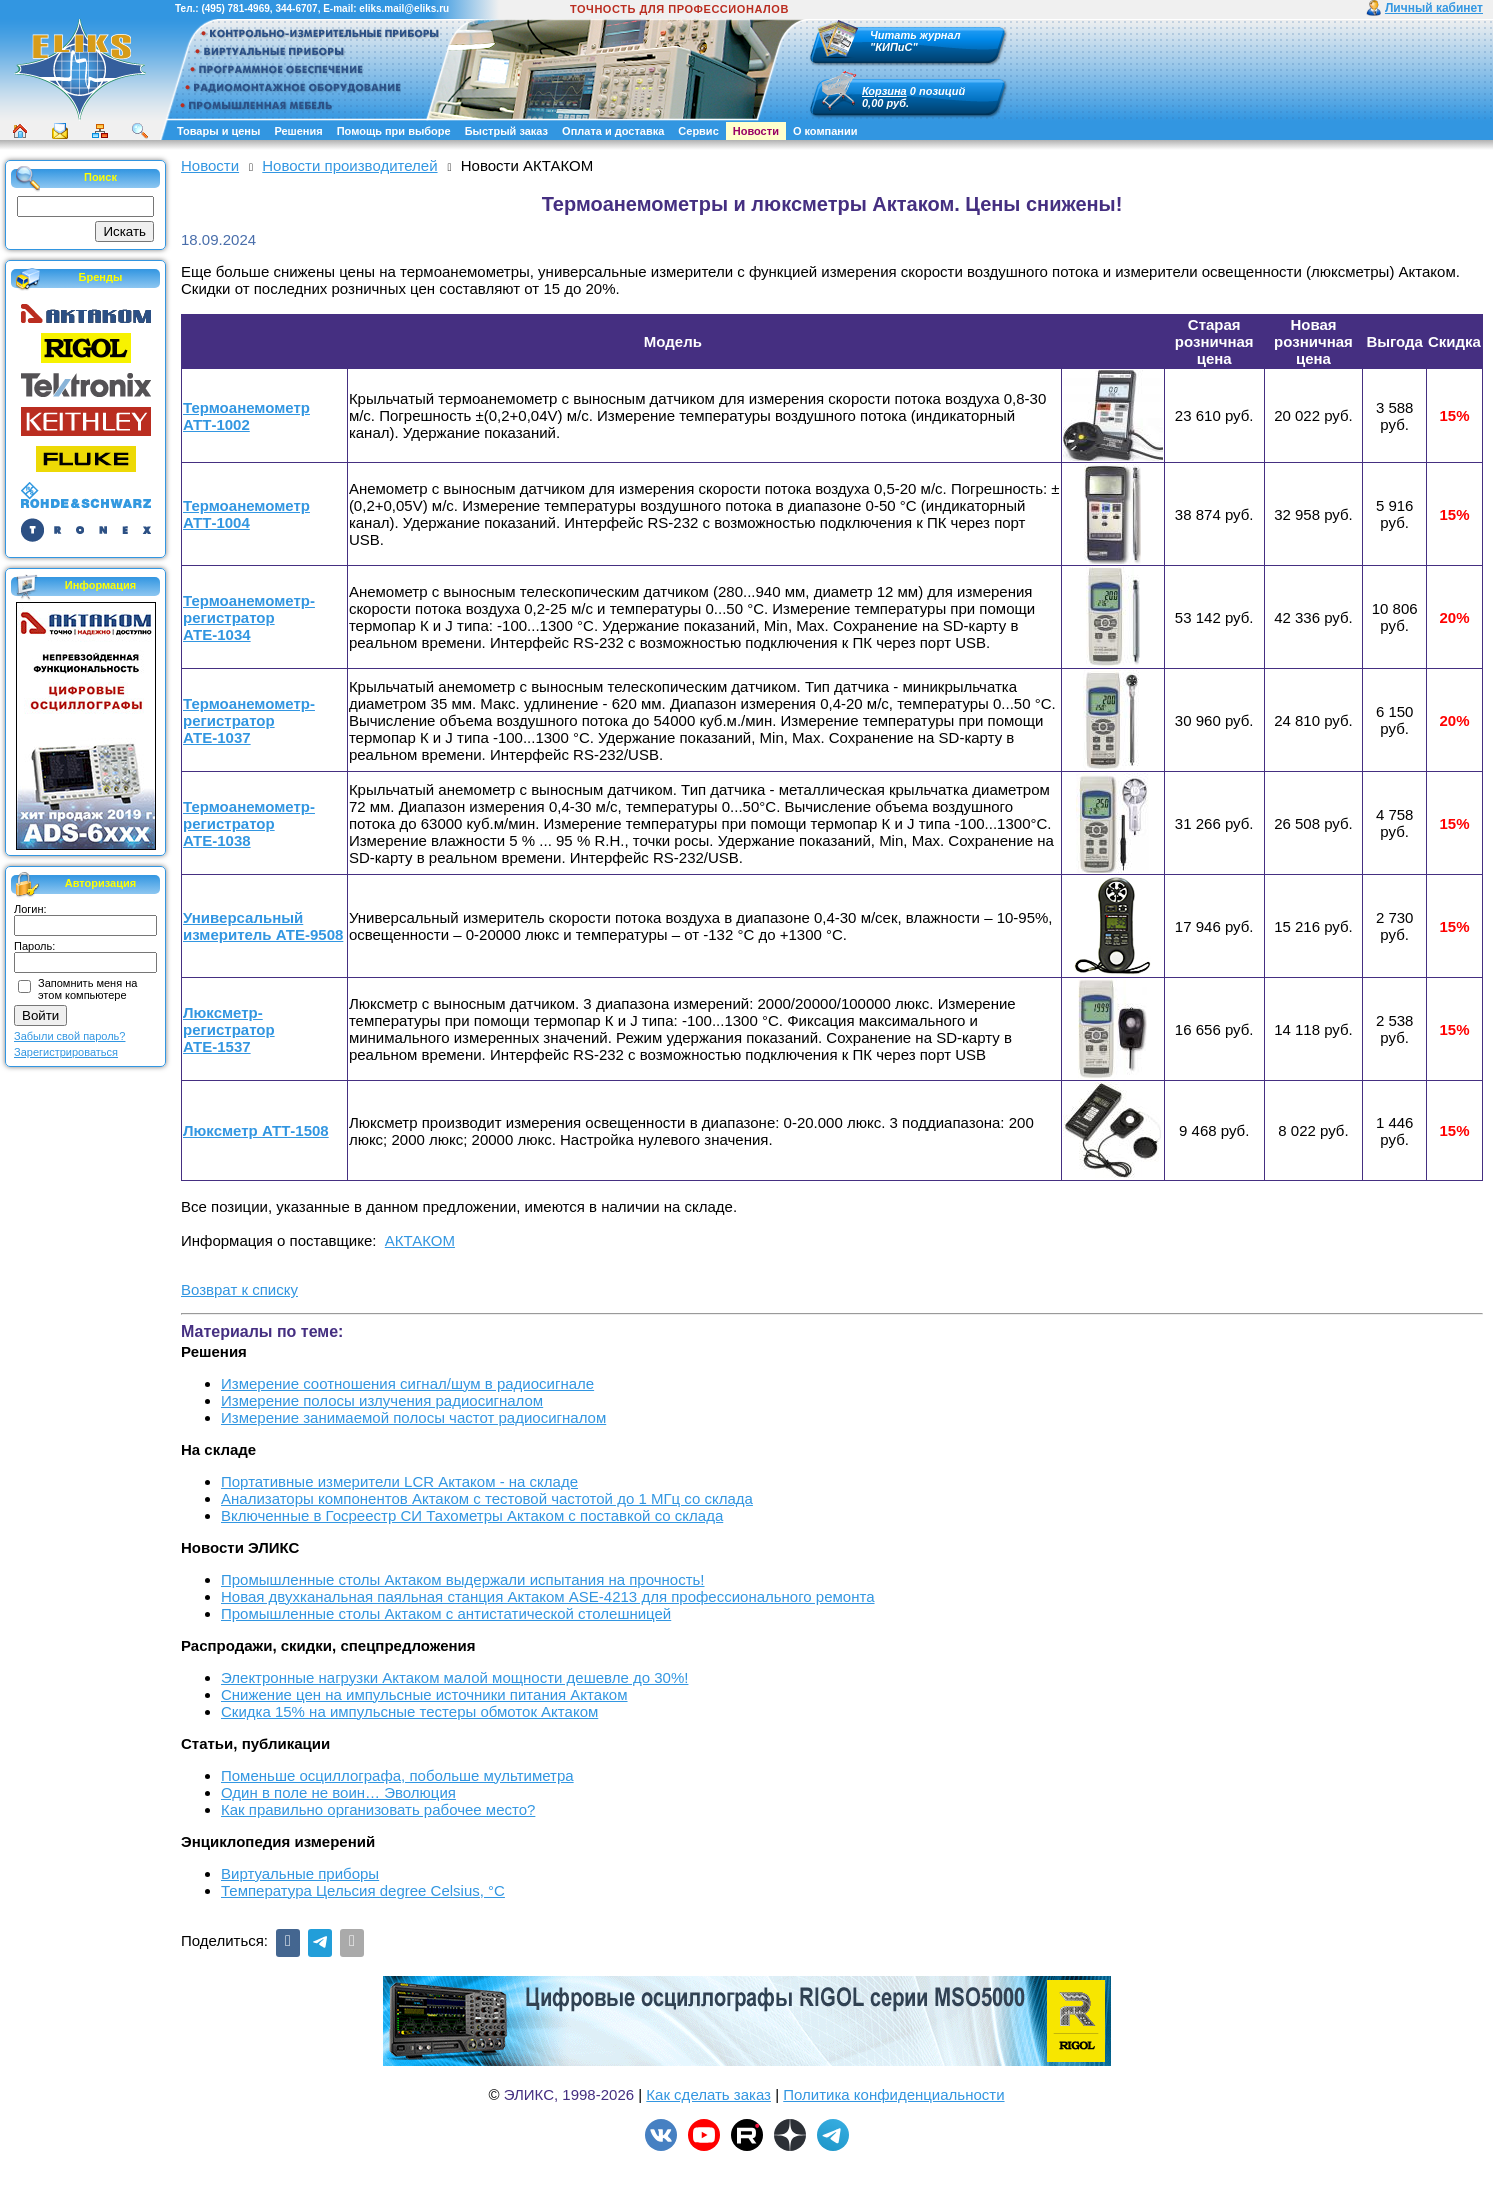  I want to click on Измерение соотношения сигнал/шум в радиосигнале, so click(407, 1383).